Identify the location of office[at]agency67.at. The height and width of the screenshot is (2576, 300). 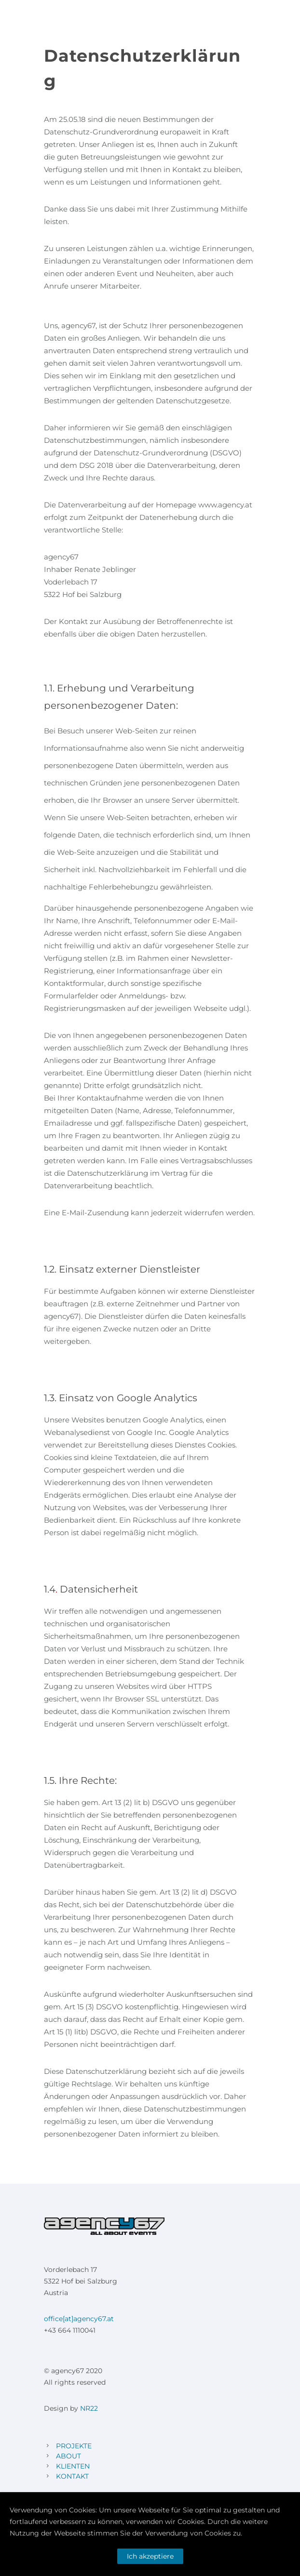
(79, 2318).